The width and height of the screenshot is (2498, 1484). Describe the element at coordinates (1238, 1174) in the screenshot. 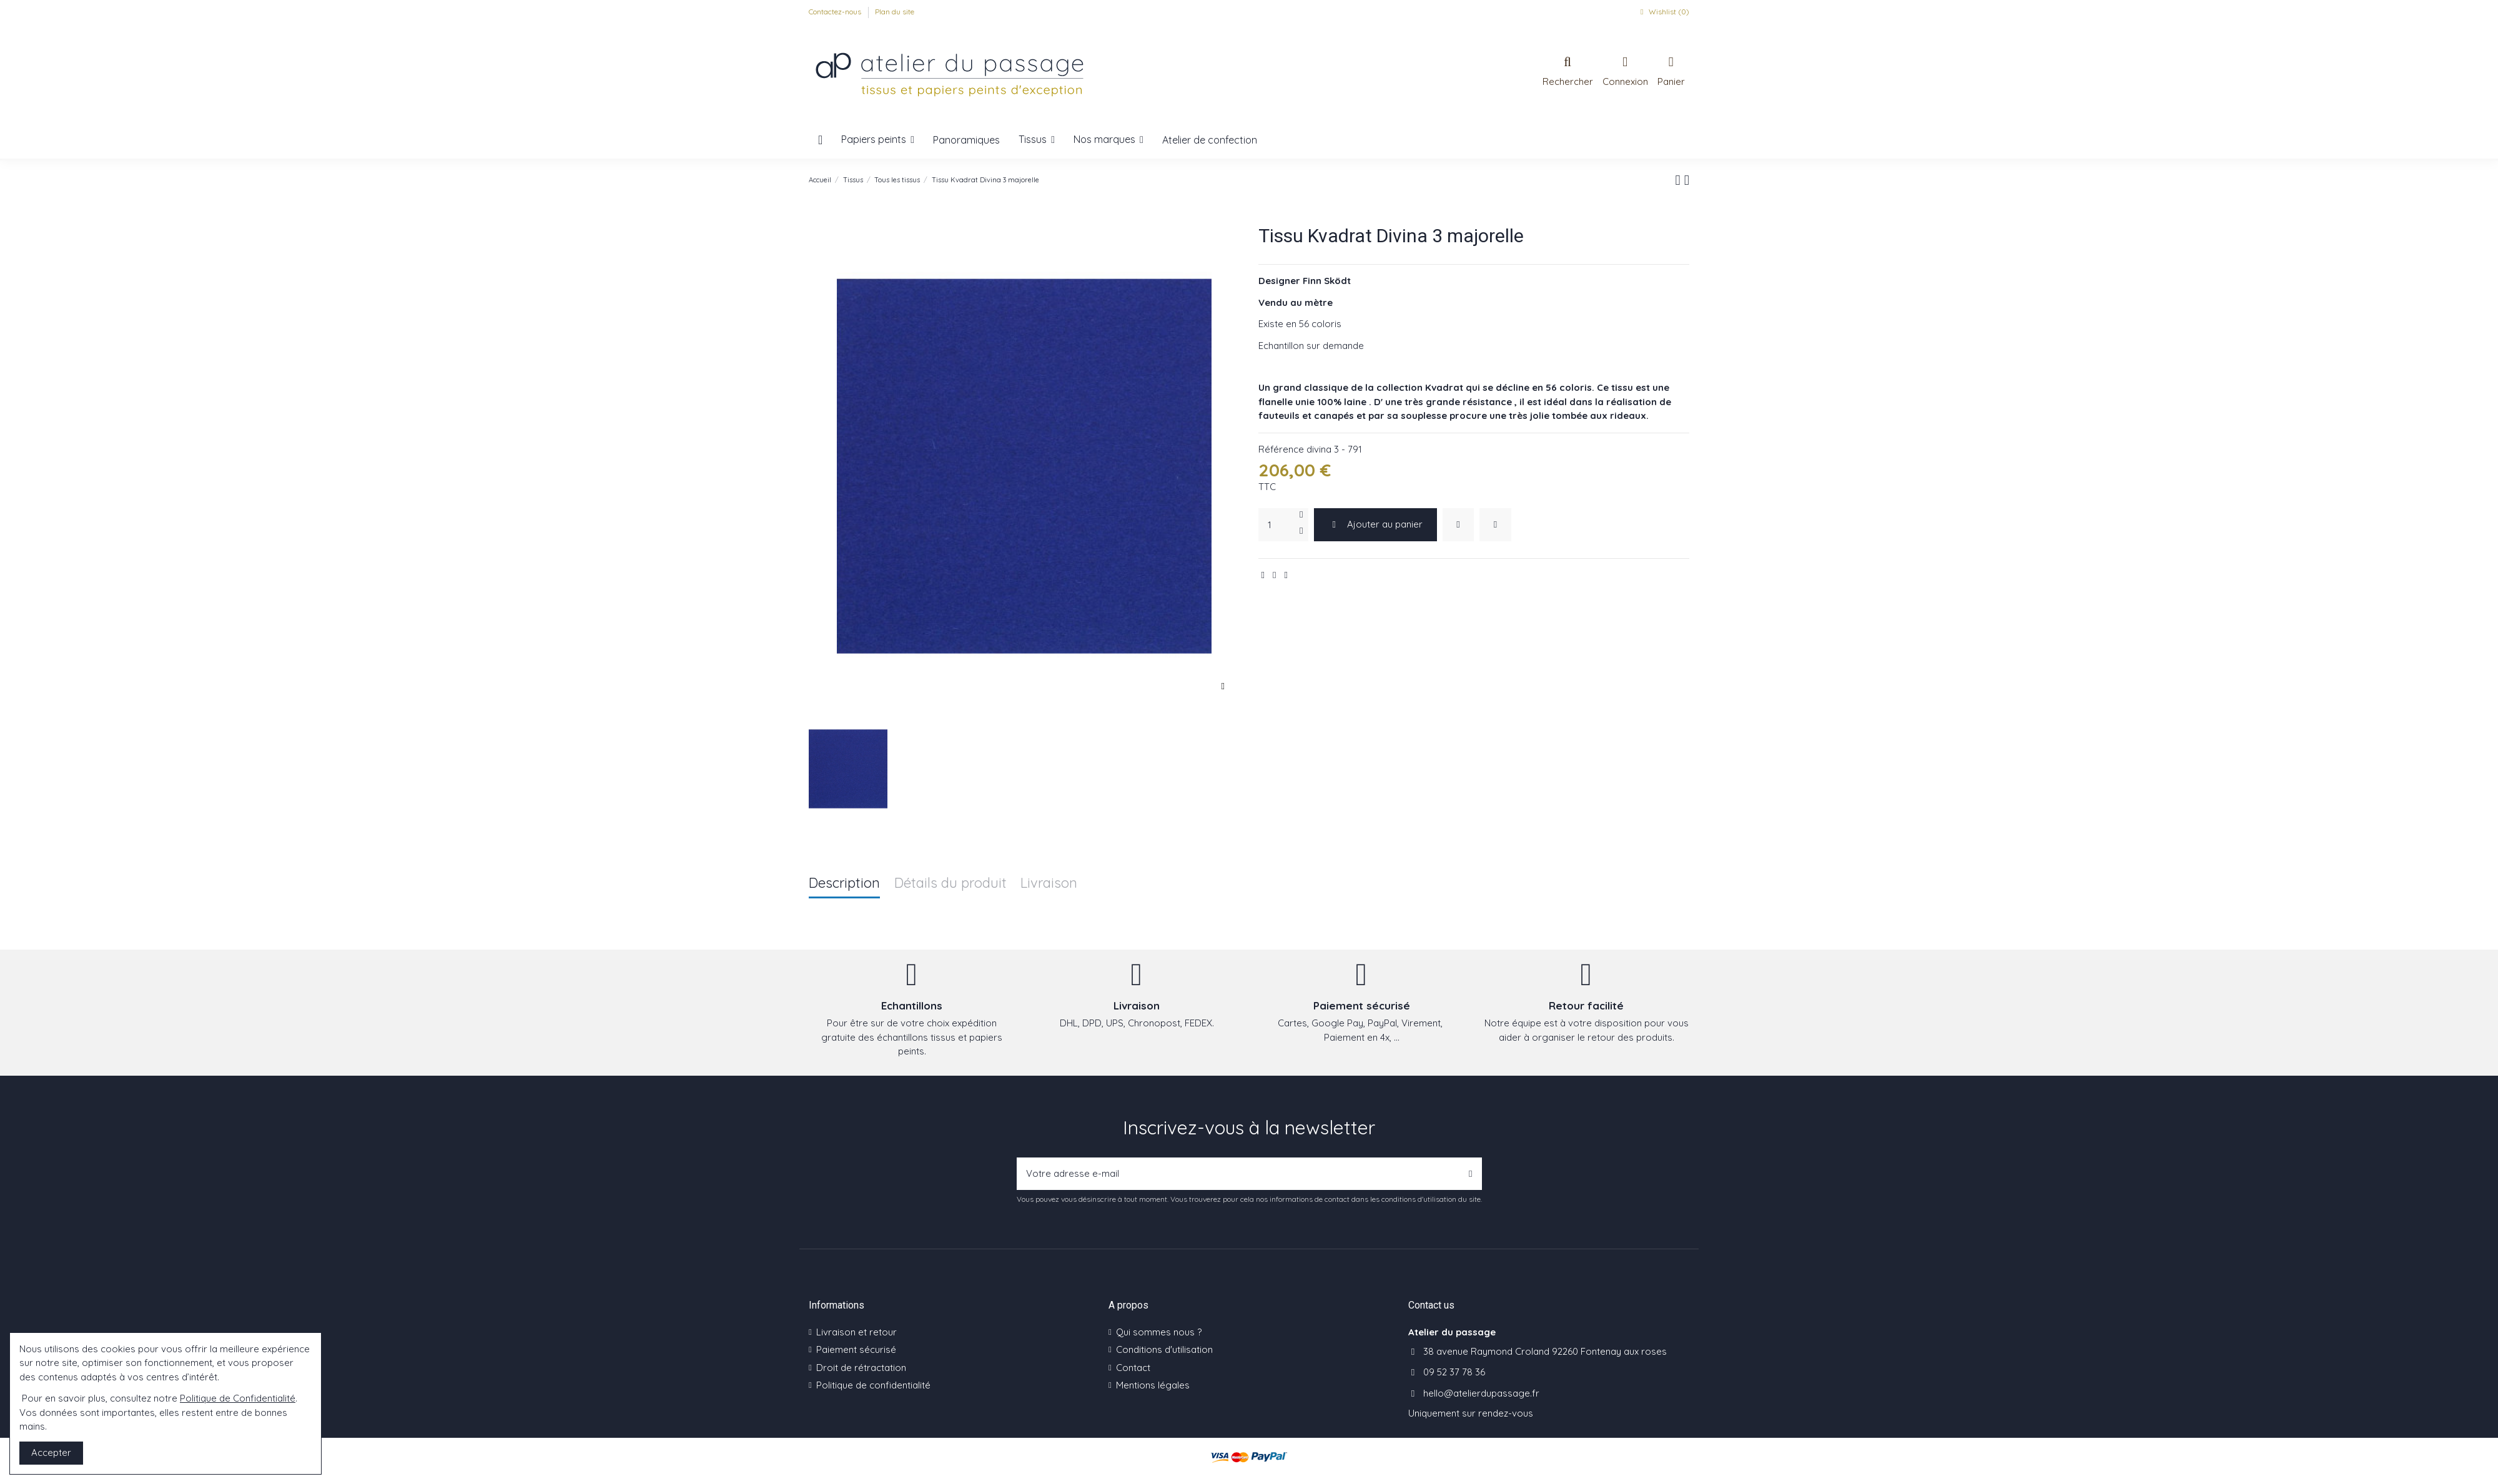

I see `[Votre adresse e-mail]` at that location.